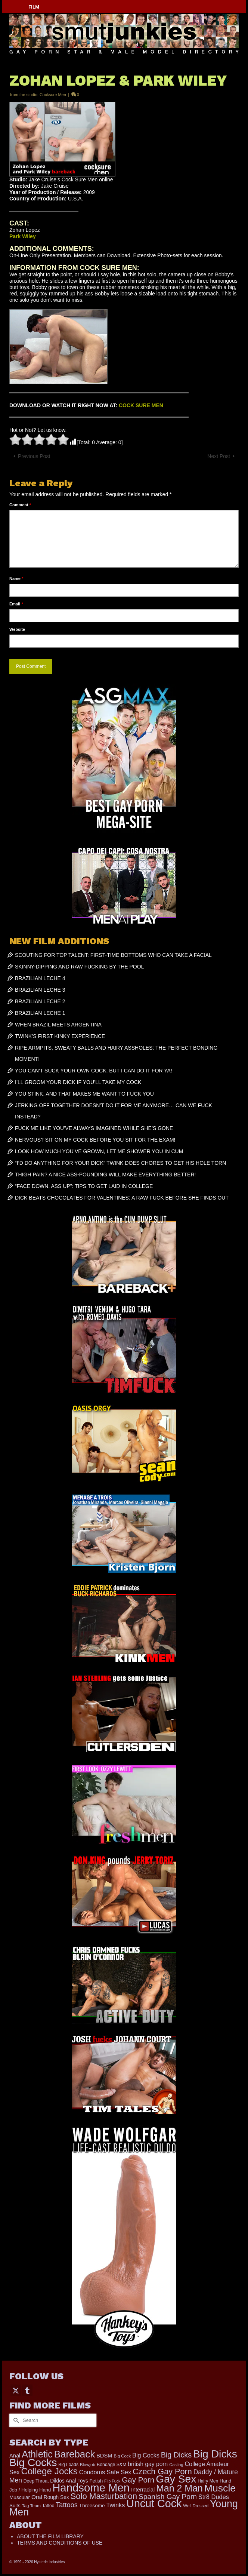 This screenshot has height=2576, width=248. What do you see at coordinates (113, 955) in the screenshot?
I see `SCOUTING FOR TOP TALENT: FIRST-TIME BOTTOMS WHO CAN TAKE A FACIAL` at bounding box center [113, 955].